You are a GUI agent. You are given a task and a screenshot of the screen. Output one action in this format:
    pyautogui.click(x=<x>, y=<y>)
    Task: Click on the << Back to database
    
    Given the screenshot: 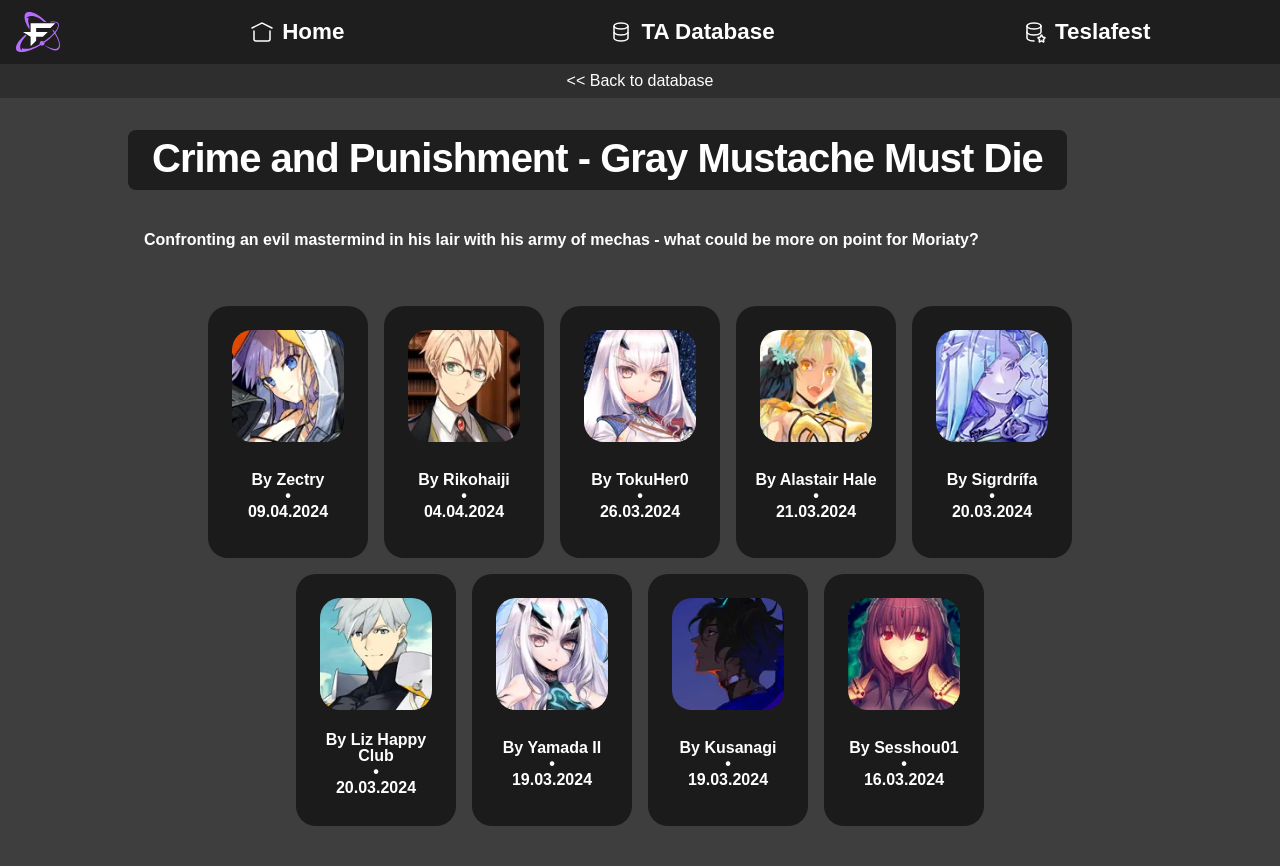 What is the action you would take?
    pyautogui.click(x=640, y=80)
    